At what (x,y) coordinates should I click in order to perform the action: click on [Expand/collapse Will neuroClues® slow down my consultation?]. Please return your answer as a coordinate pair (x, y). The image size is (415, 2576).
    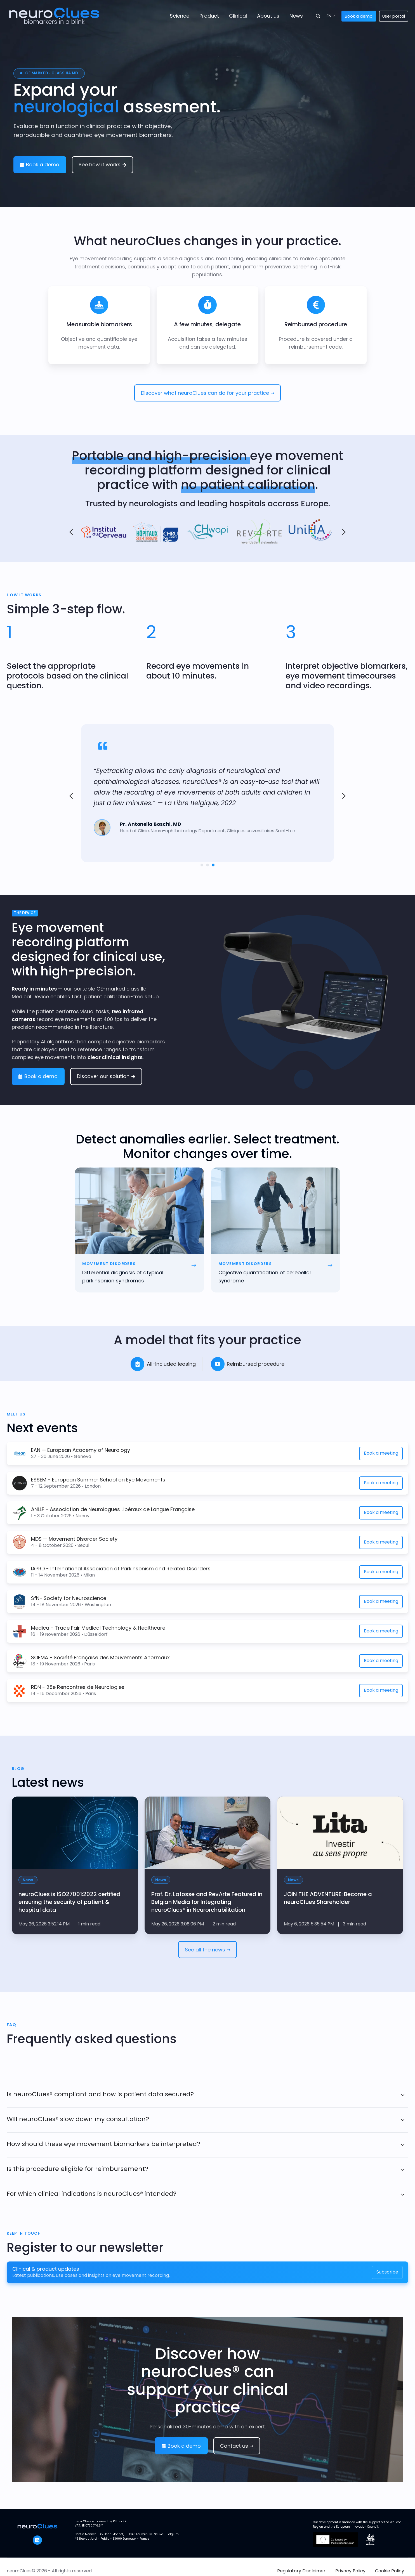
    Looking at the image, I should click on (402, 2120).